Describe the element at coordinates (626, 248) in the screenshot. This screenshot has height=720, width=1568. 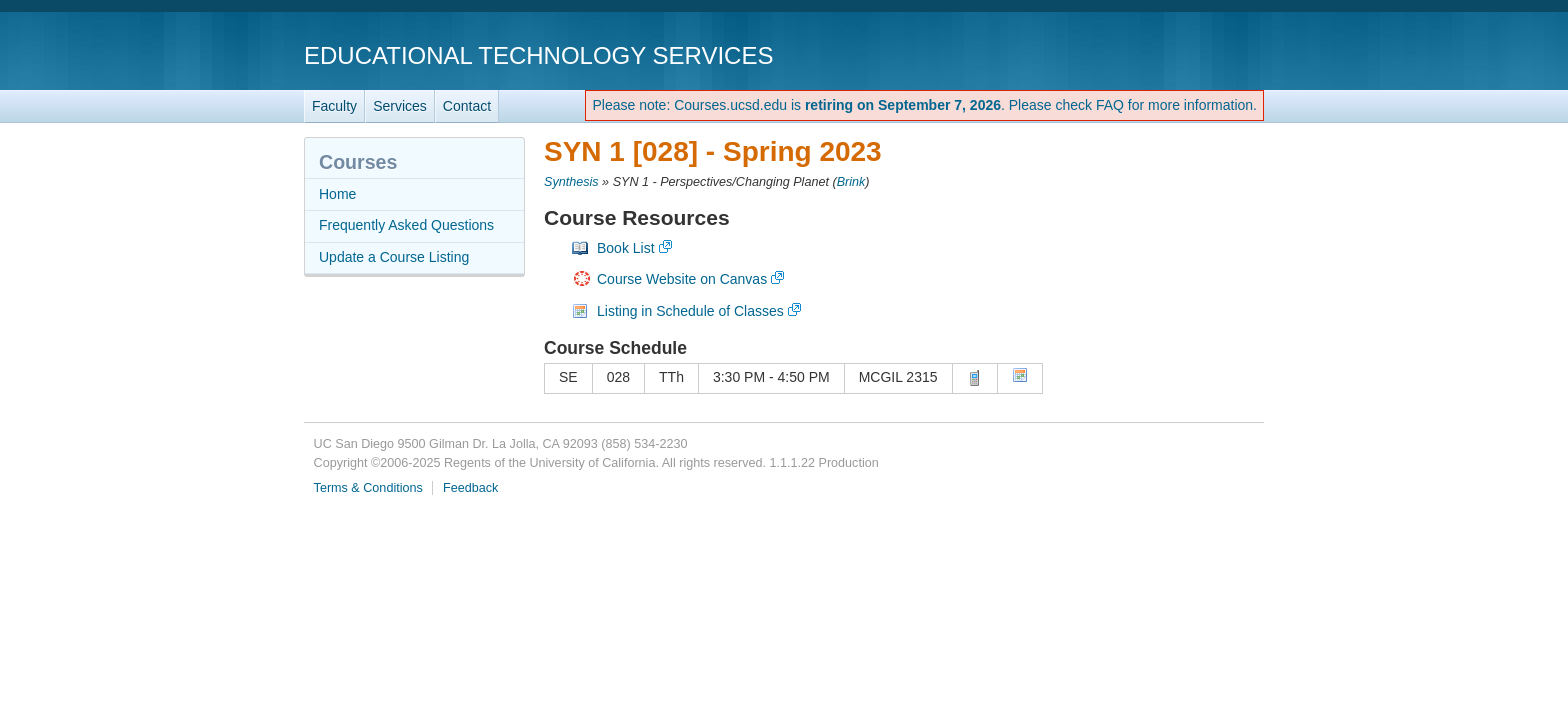
I see `Book List` at that location.